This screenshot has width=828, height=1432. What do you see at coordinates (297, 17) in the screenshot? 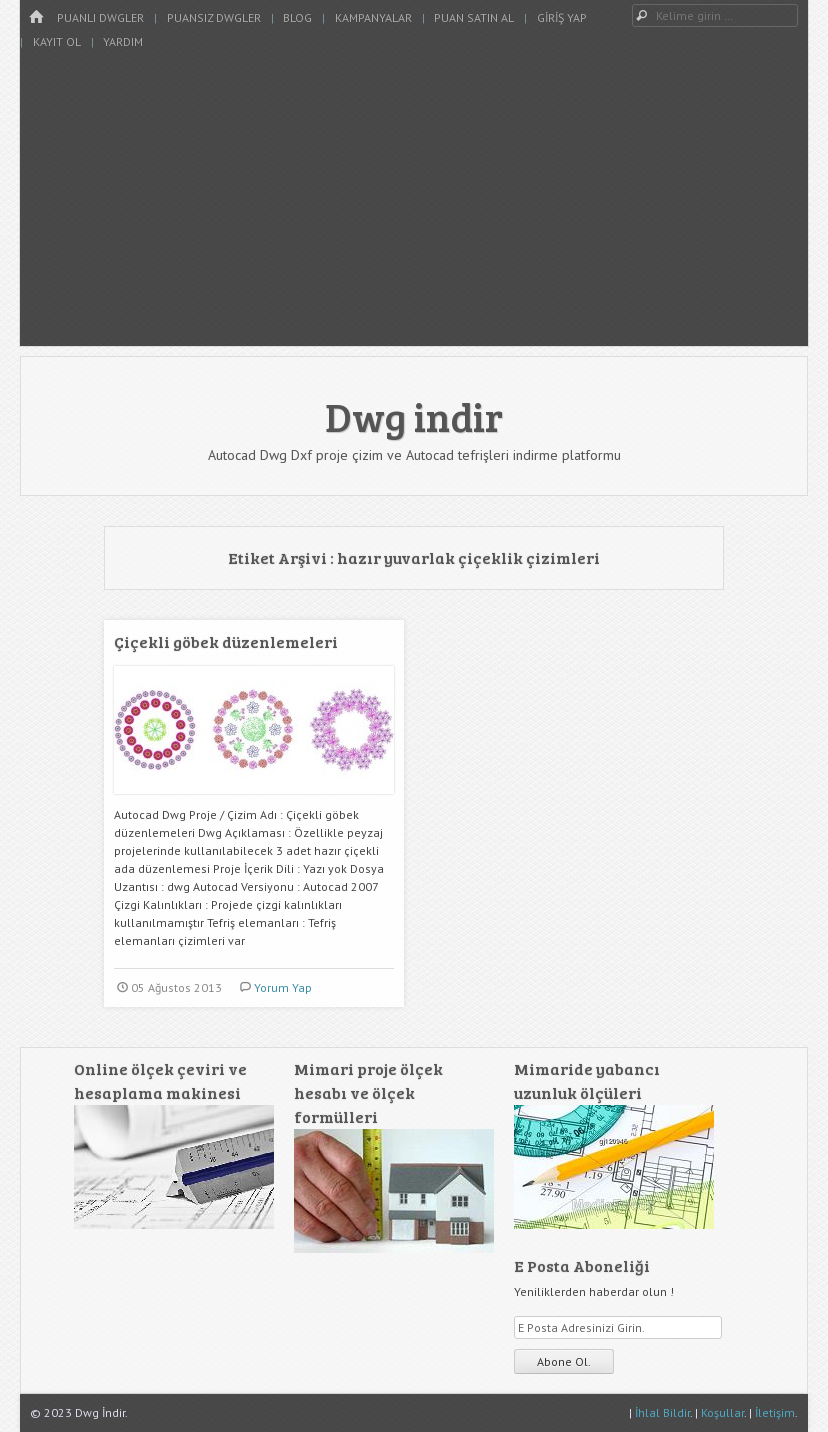
I see `Blog` at bounding box center [297, 17].